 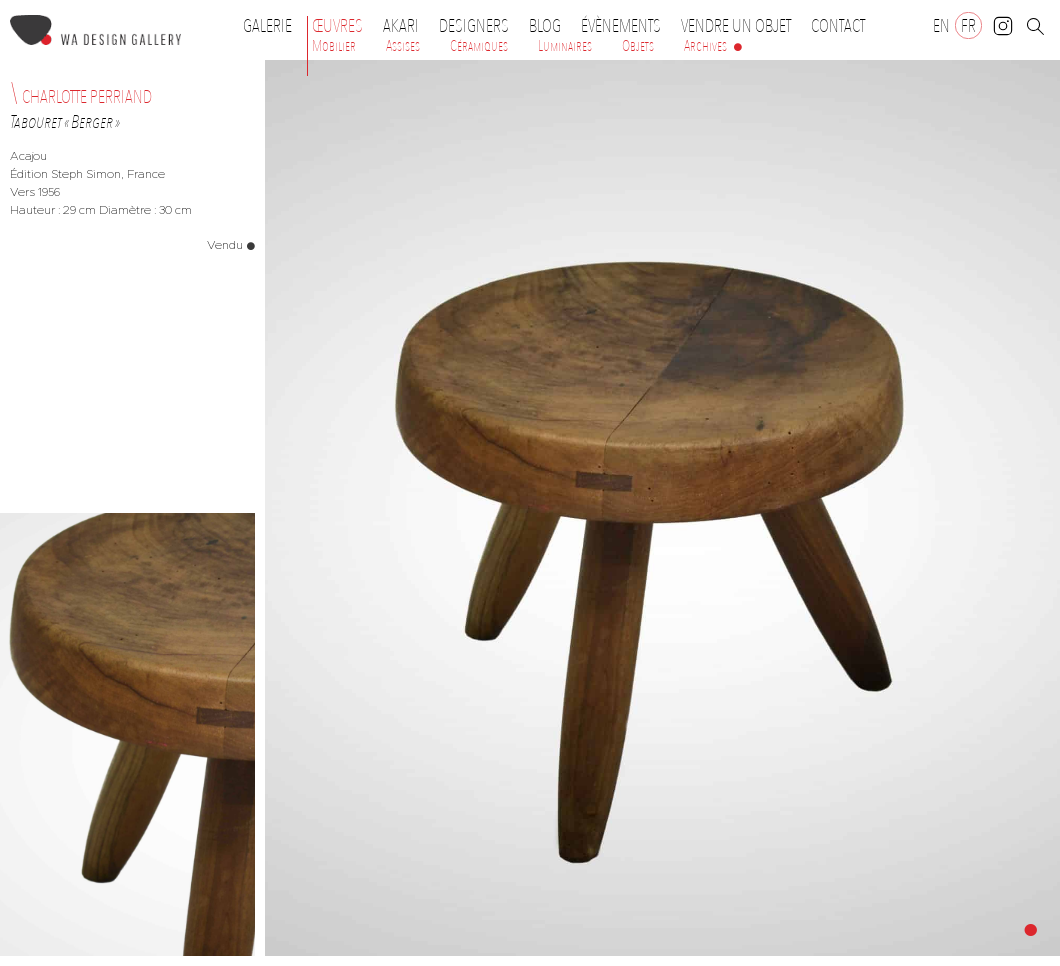 I want to click on Évènements, so click(x=626, y=26).